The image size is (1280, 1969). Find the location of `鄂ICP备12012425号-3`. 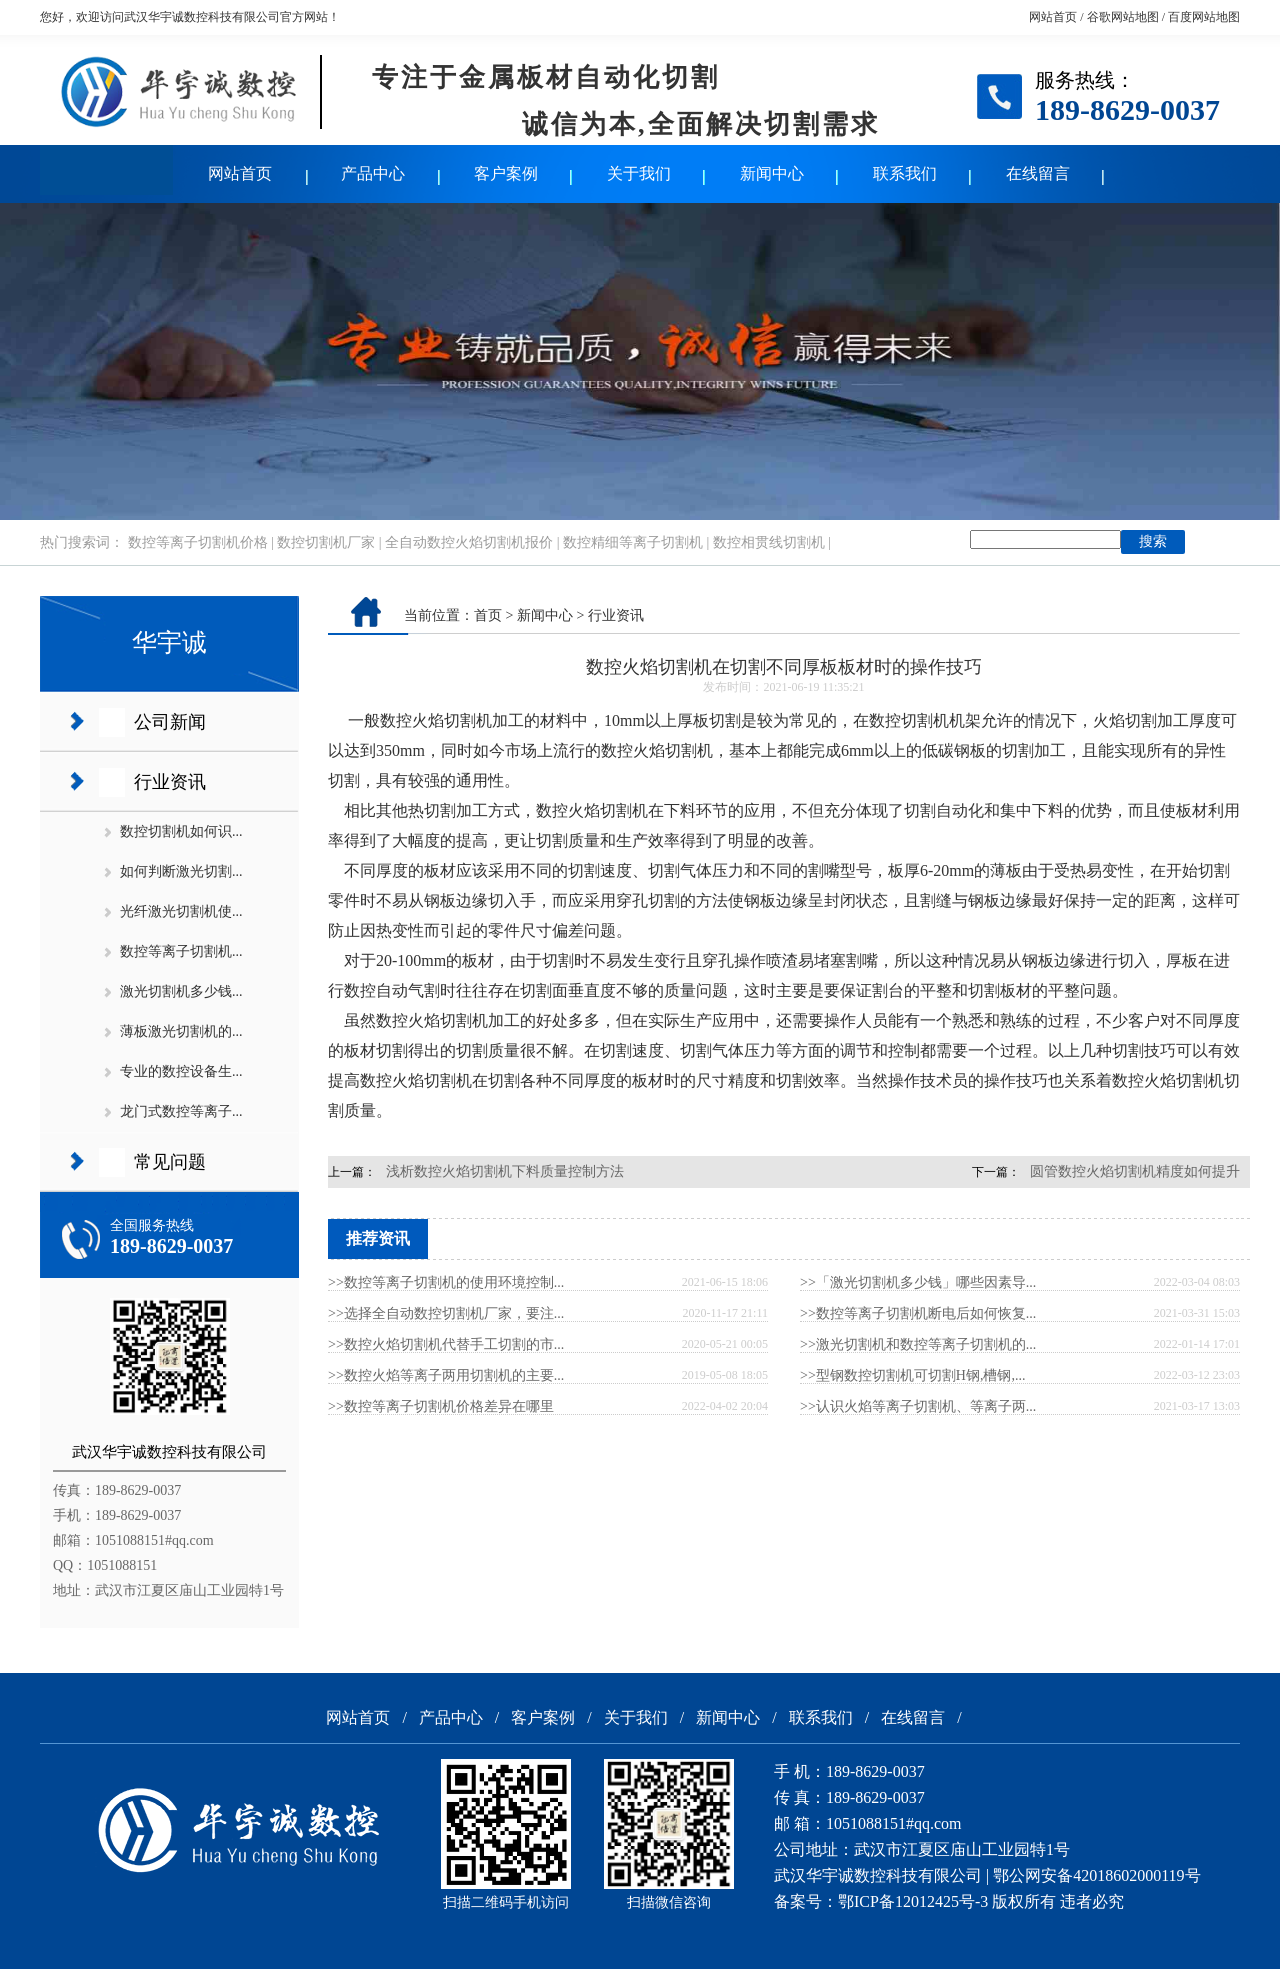

鄂ICP备12012425号-3 is located at coordinates (913, 1901).